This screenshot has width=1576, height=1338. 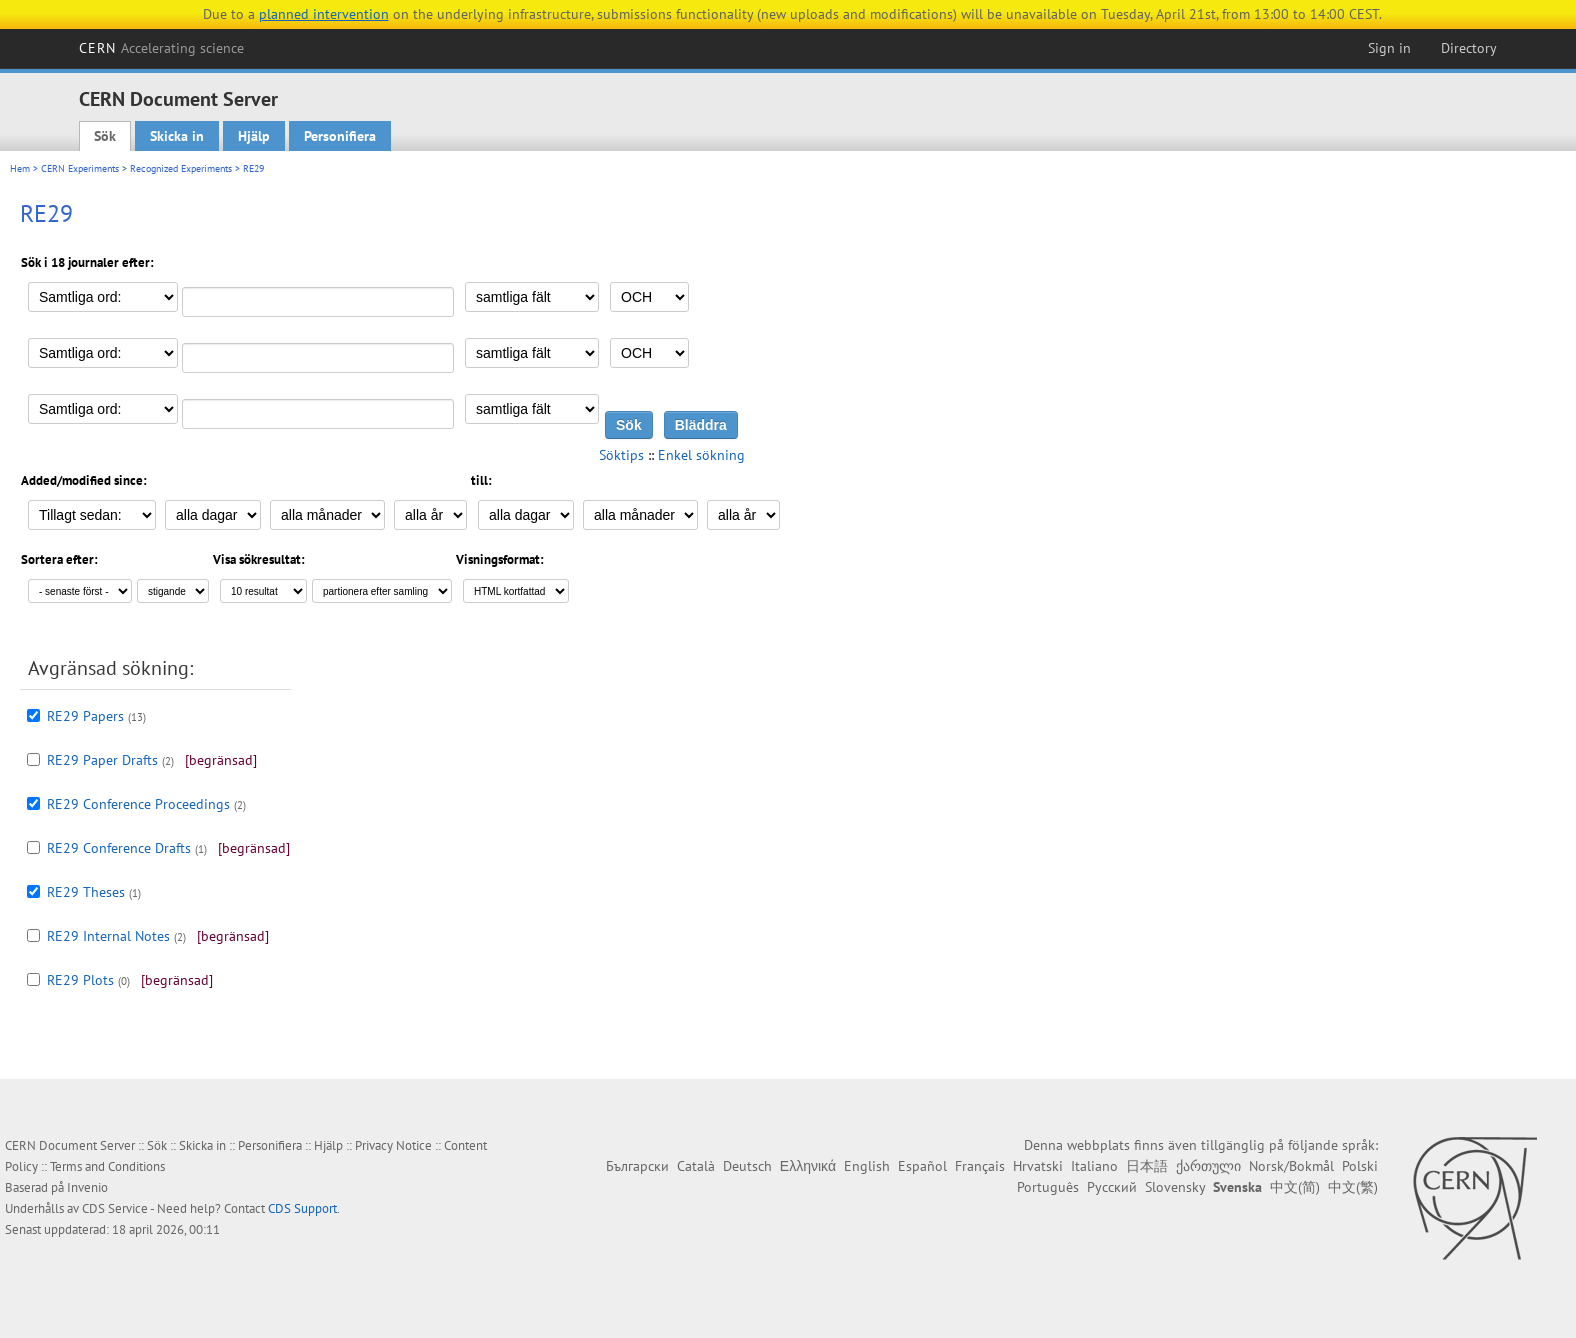 I want to click on Sign in, so click(x=1389, y=48).